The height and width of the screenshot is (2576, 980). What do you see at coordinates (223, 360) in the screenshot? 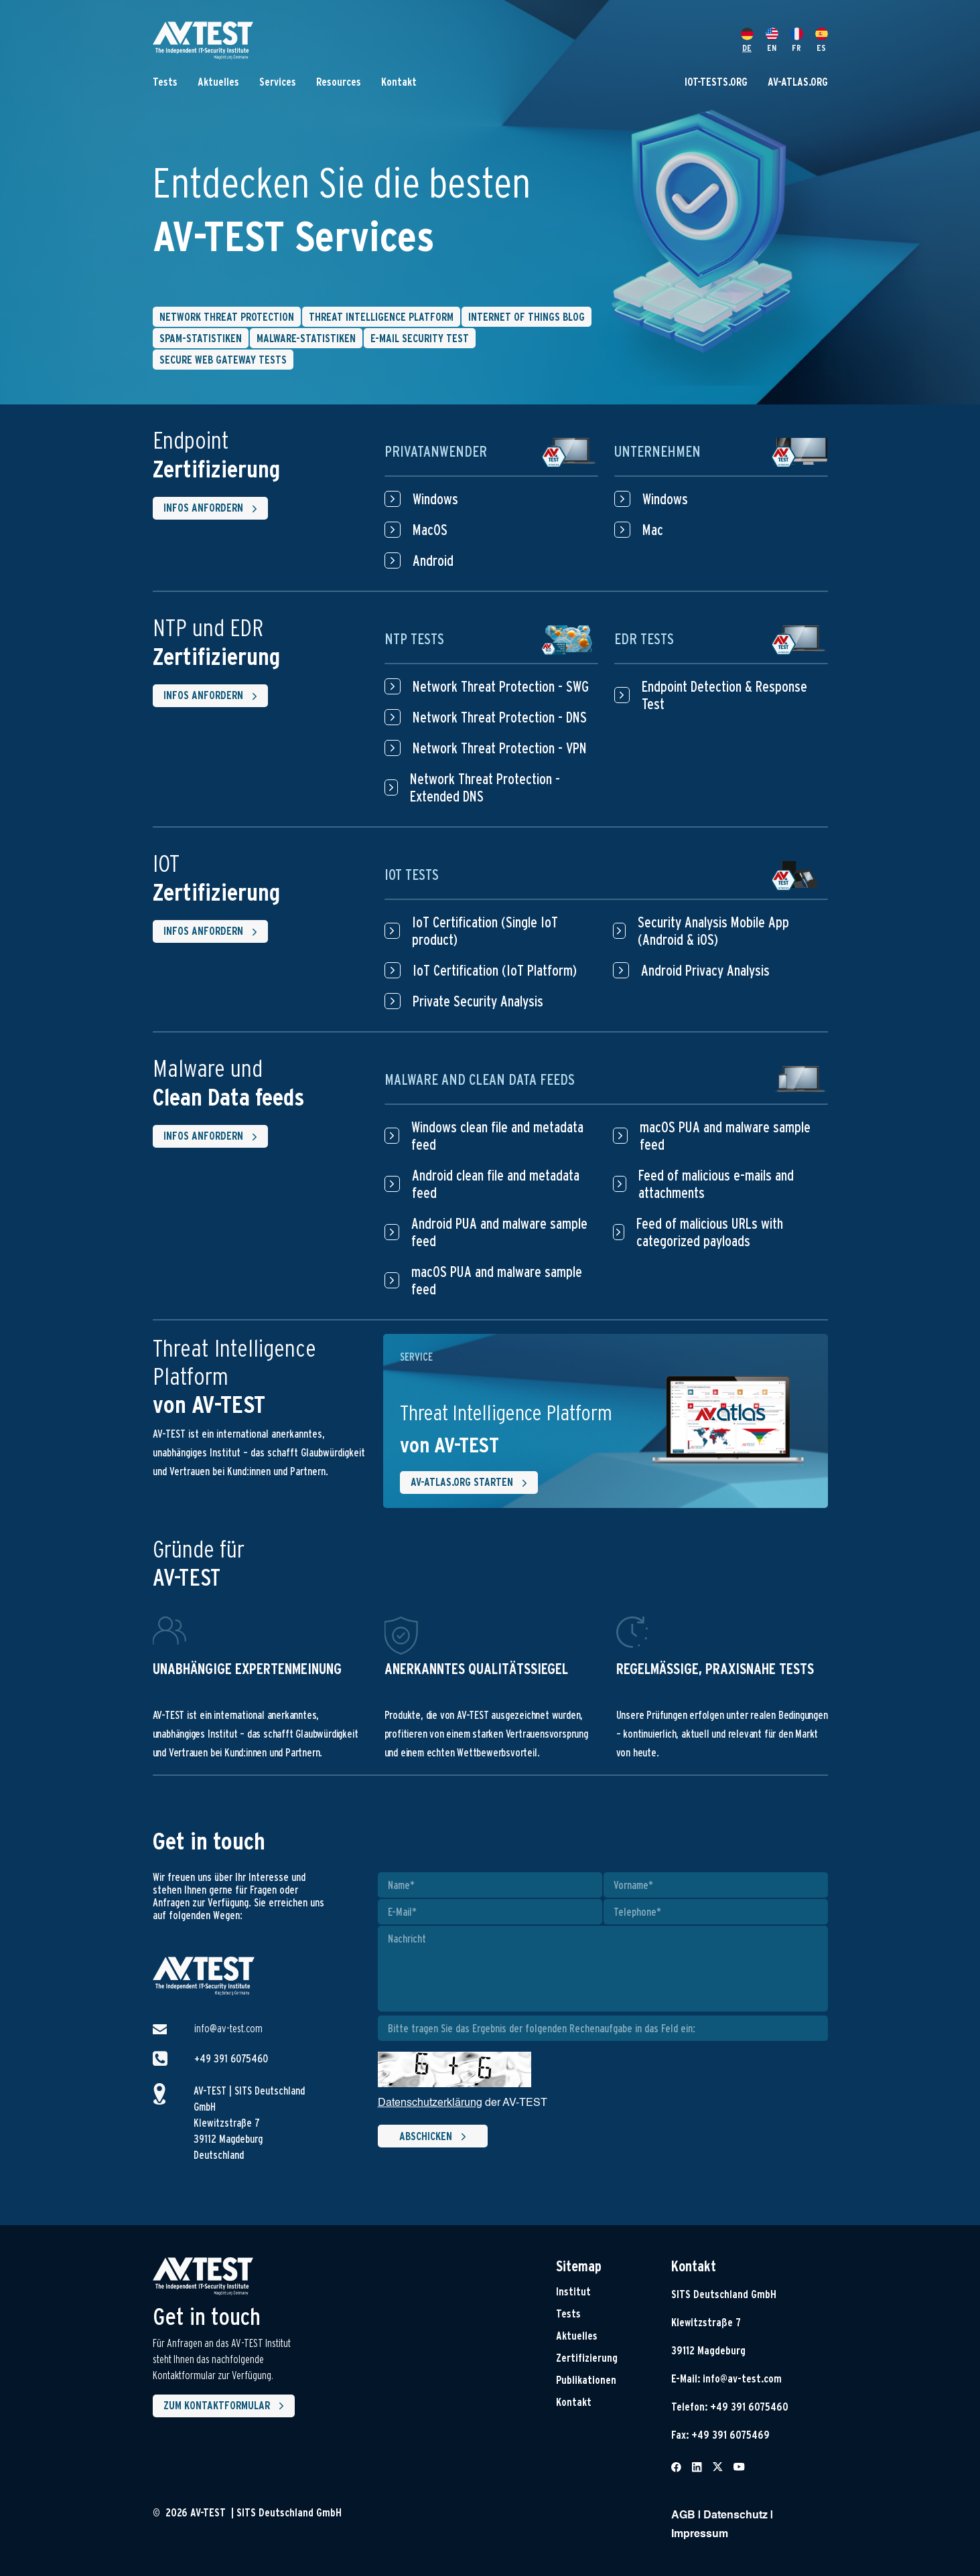
I see `Secure Web Gateway Tests` at bounding box center [223, 360].